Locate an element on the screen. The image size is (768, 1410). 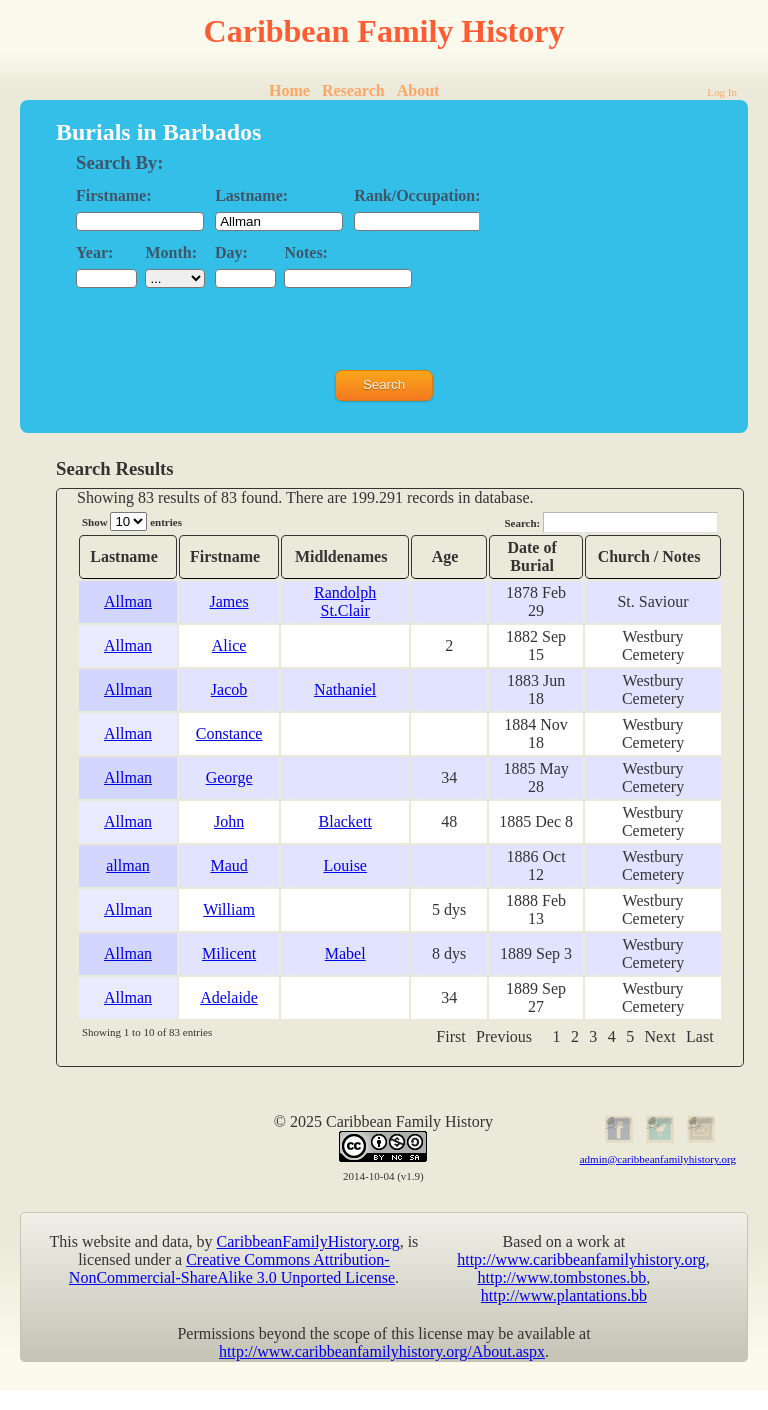
Mabel is located at coordinates (345, 953).